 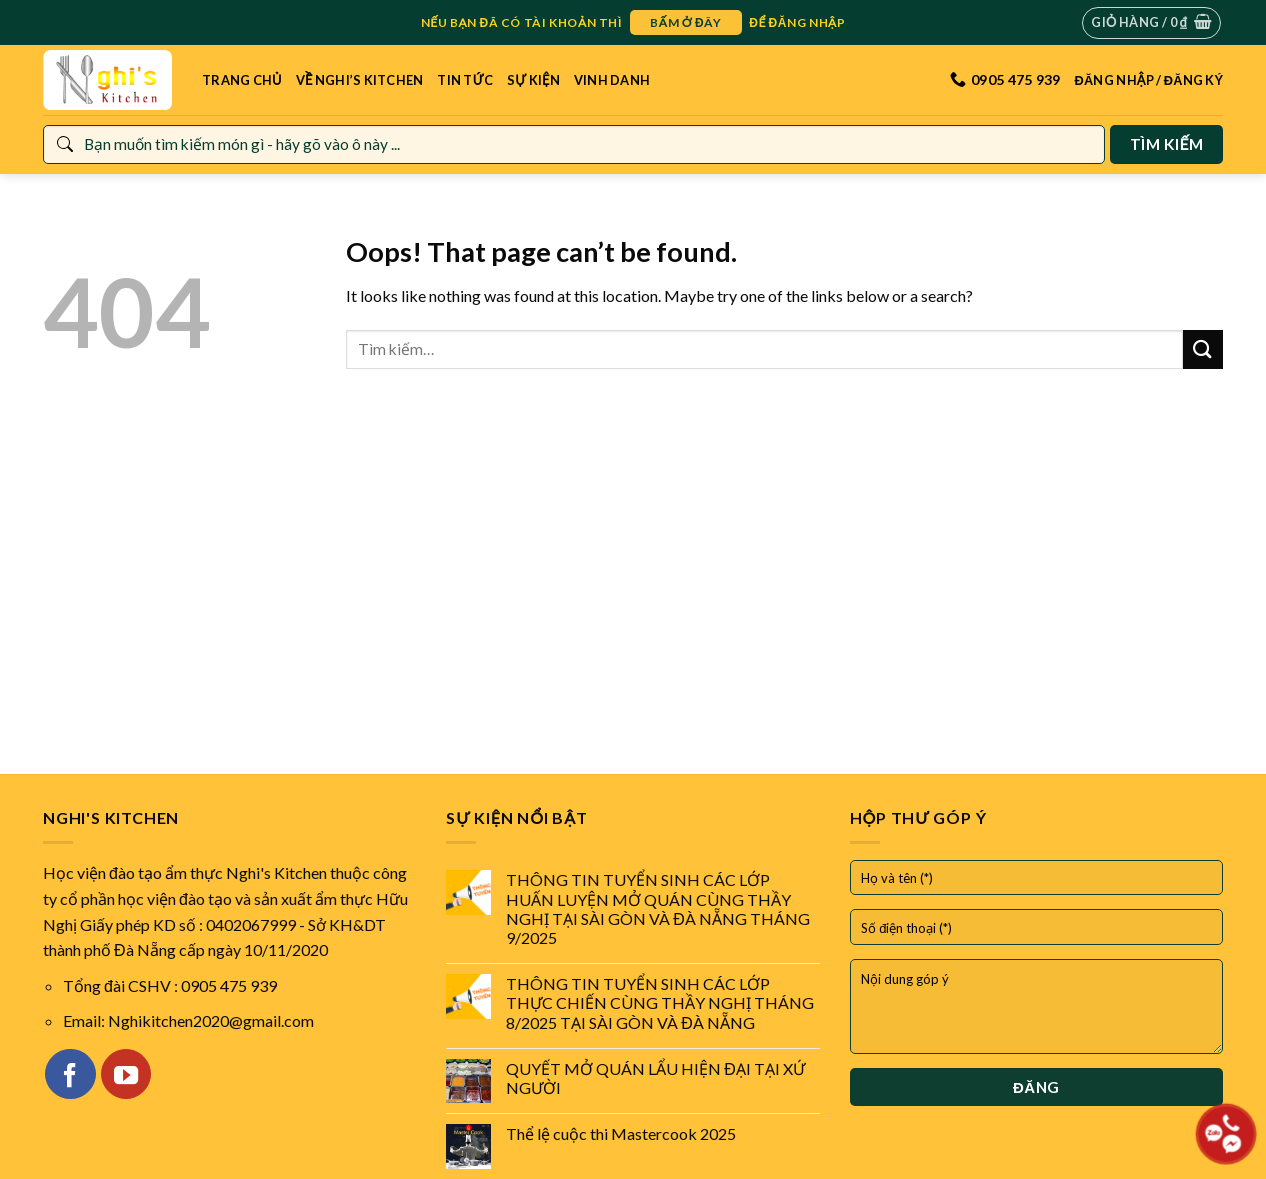 I want to click on Vinh danh, so click(x=612, y=80).